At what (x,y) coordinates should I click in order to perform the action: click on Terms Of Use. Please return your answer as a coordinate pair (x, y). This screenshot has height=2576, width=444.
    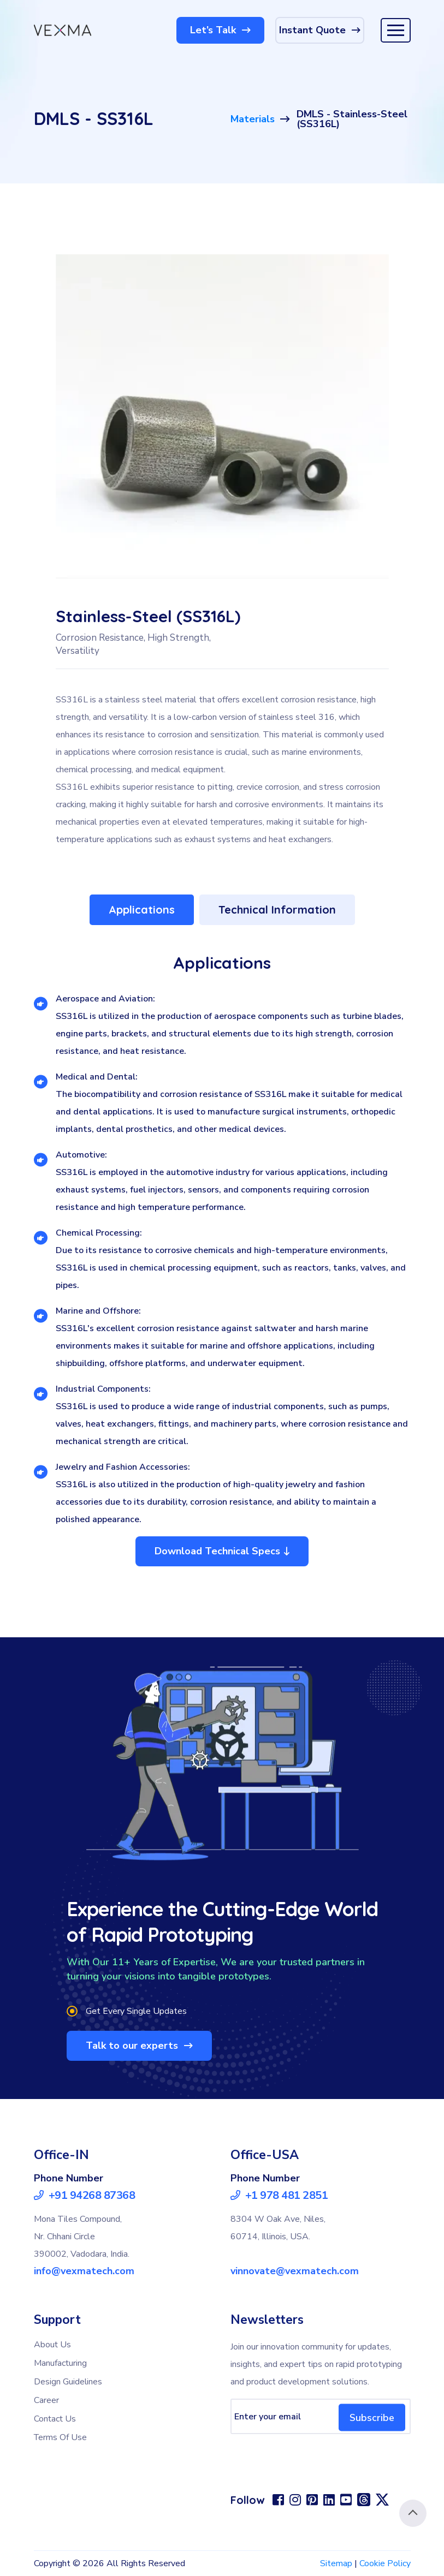
    Looking at the image, I should click on (60, 2437).